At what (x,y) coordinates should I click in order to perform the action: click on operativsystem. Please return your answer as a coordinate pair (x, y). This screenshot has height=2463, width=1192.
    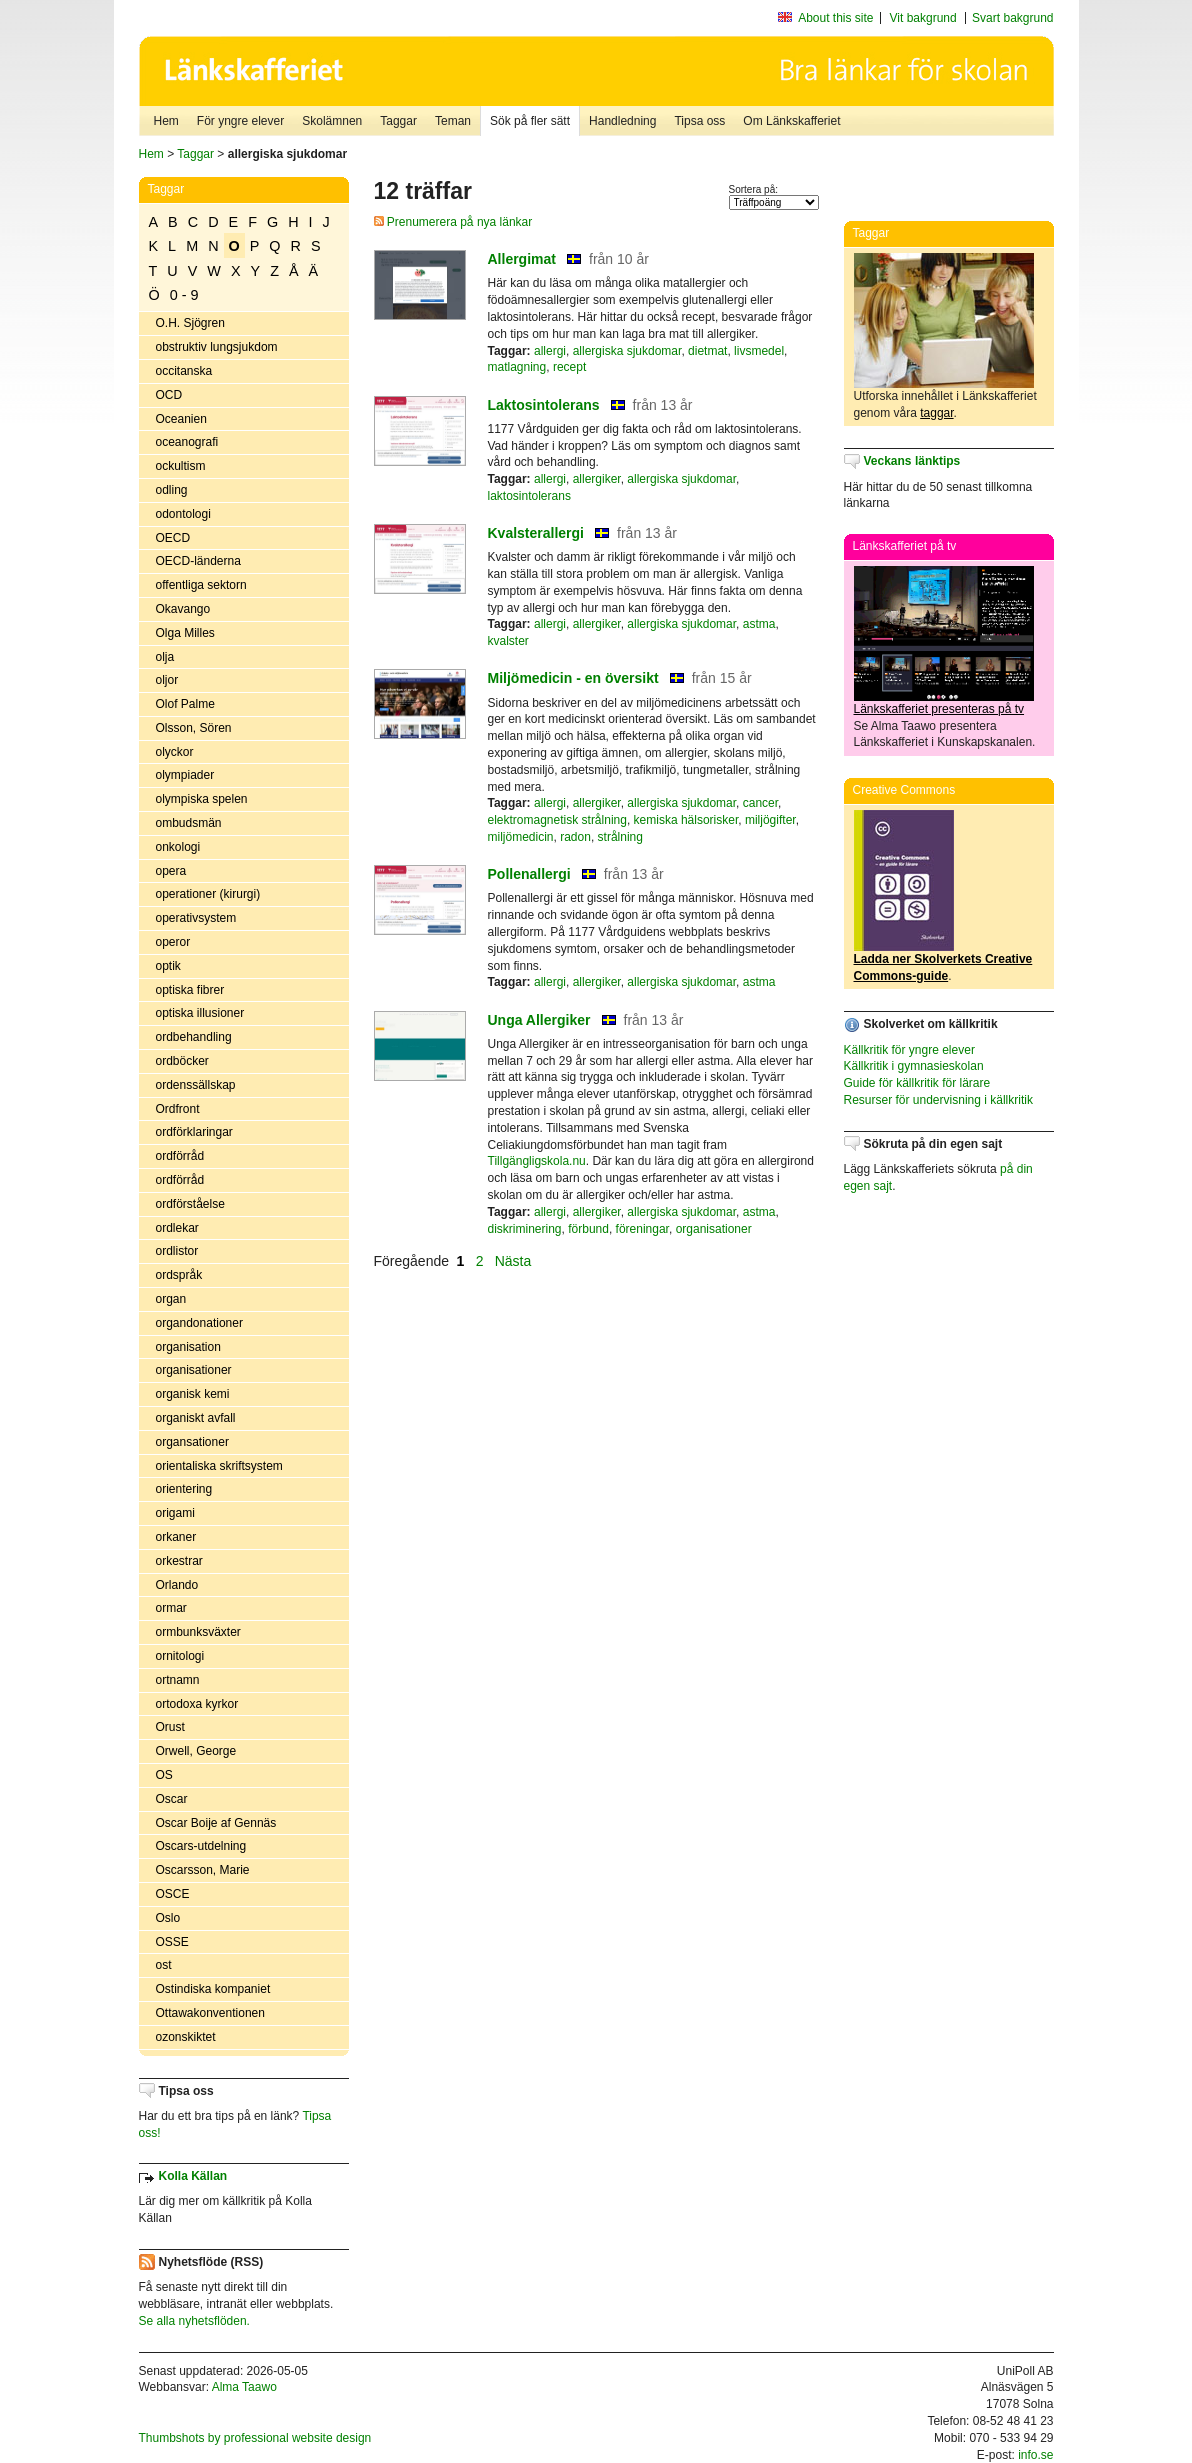
    Looking at the image, I should click on (196, 918).